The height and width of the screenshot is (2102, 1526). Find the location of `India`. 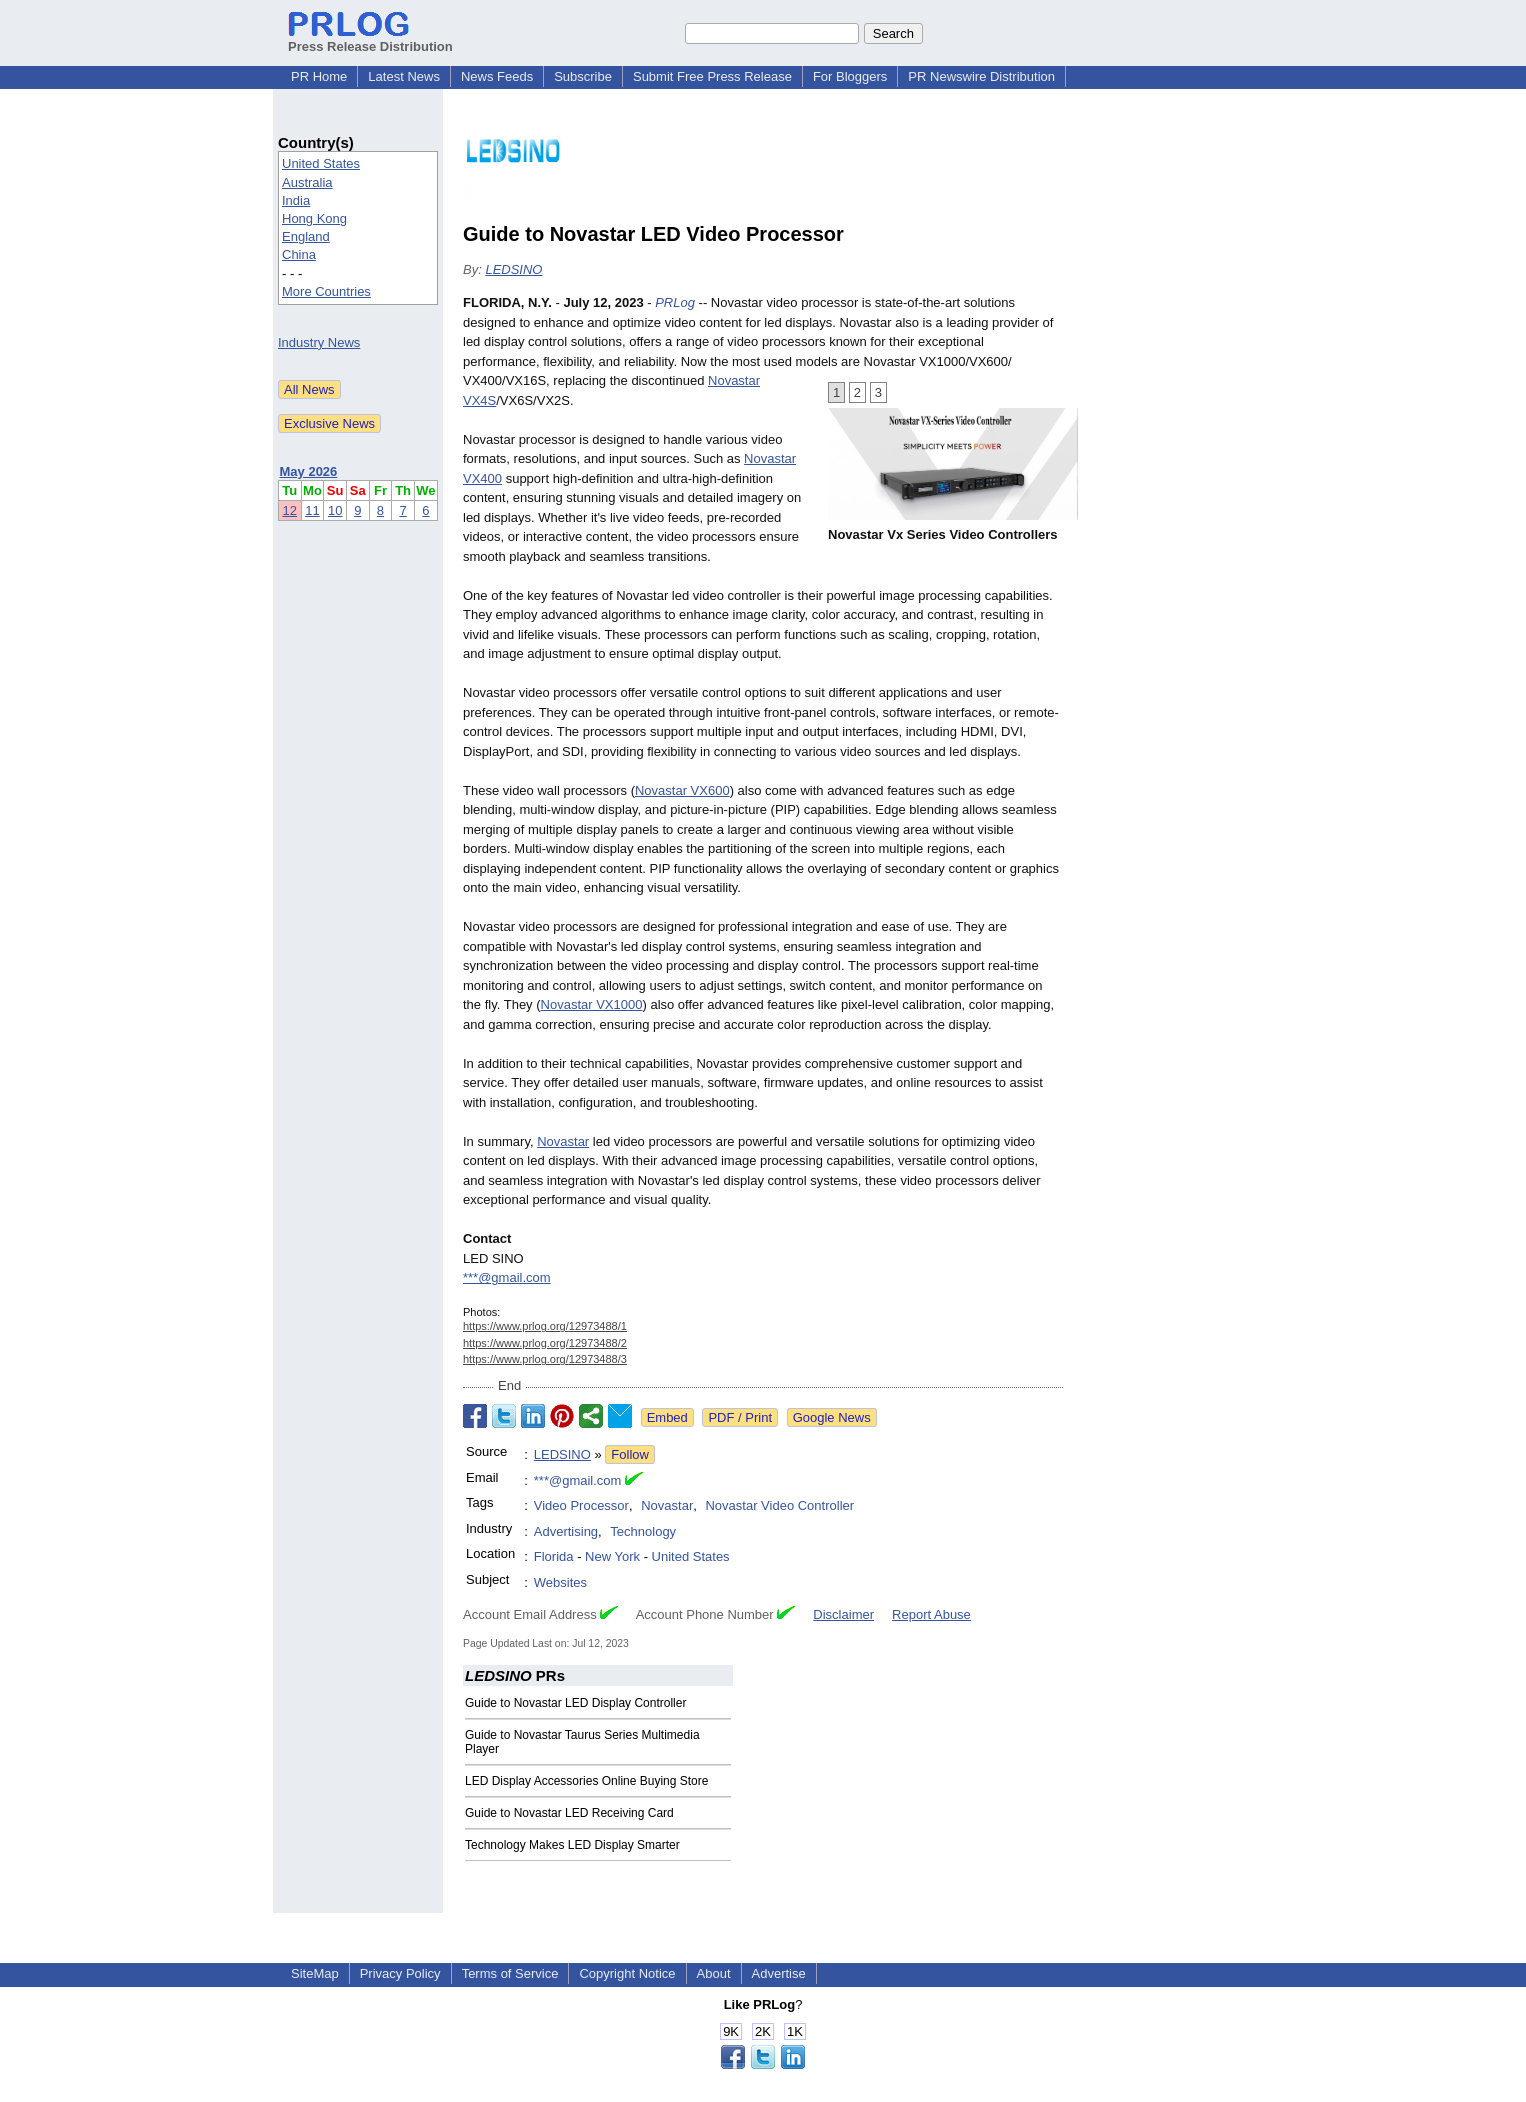

India is located at coordinates (296, 200).